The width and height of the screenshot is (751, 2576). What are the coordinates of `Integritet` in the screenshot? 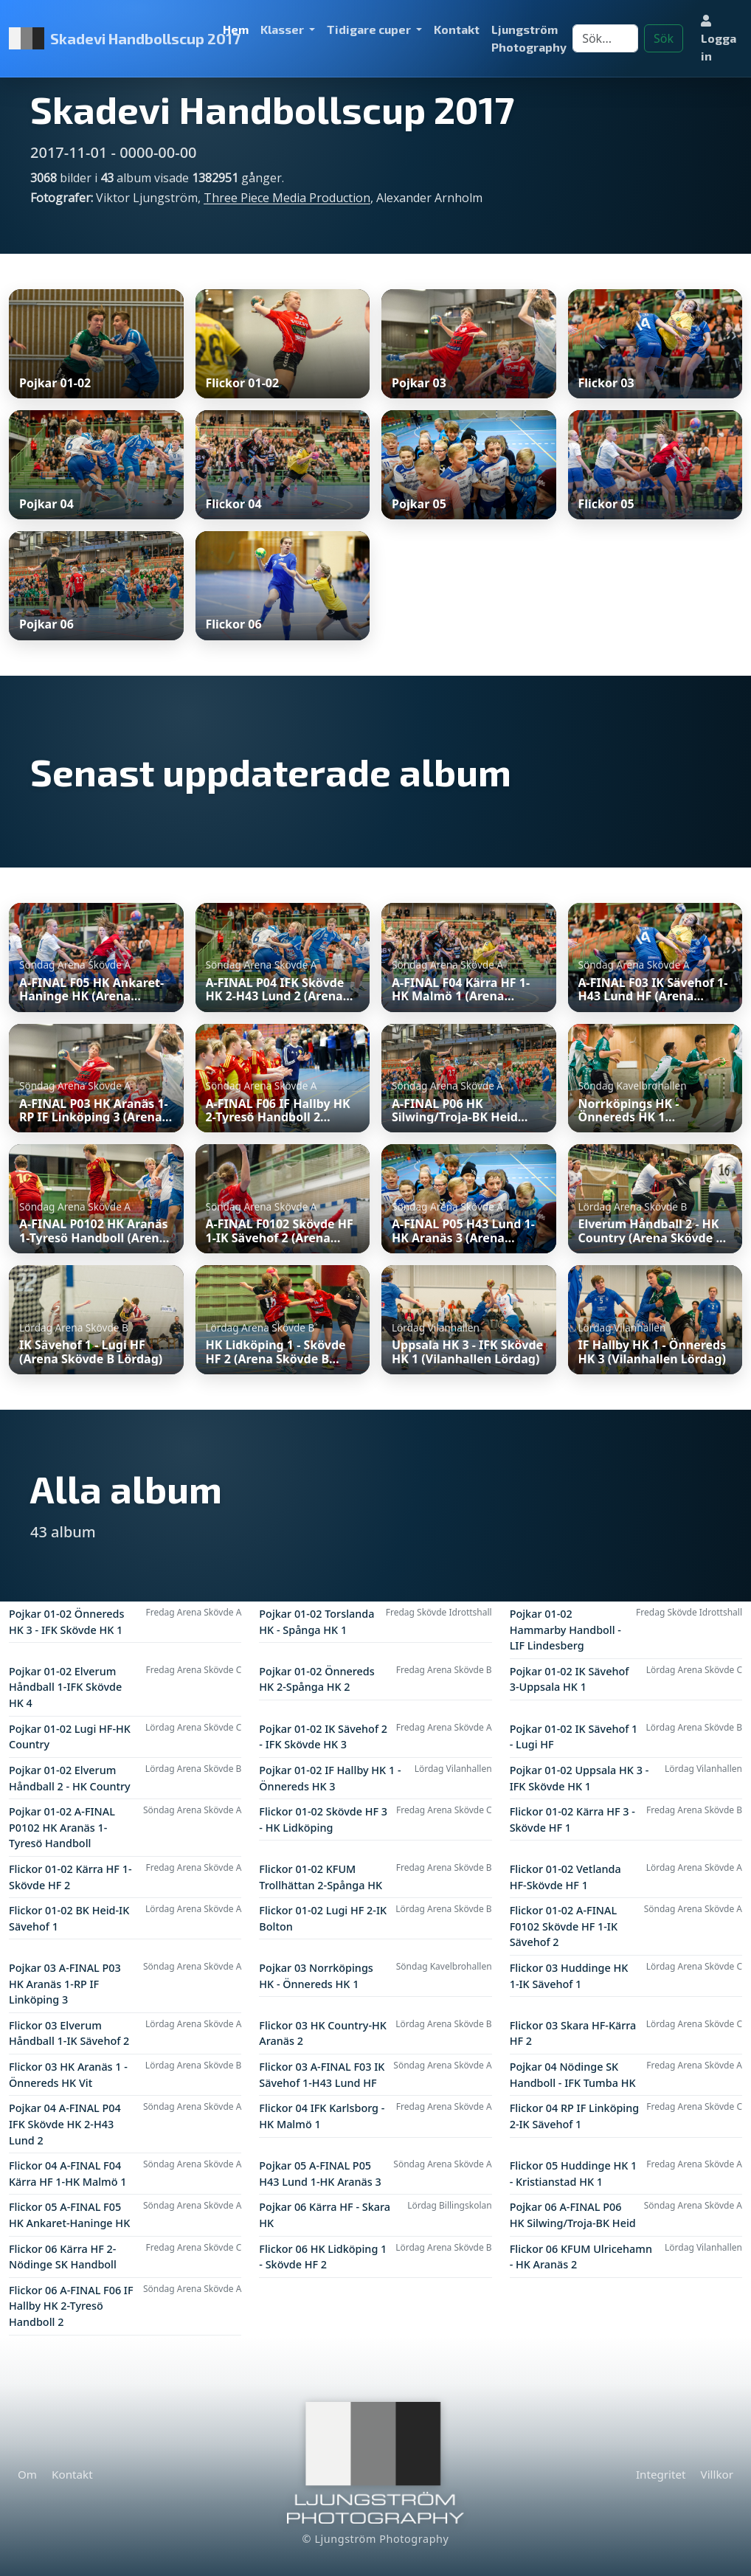 It's located at (661, 2474).